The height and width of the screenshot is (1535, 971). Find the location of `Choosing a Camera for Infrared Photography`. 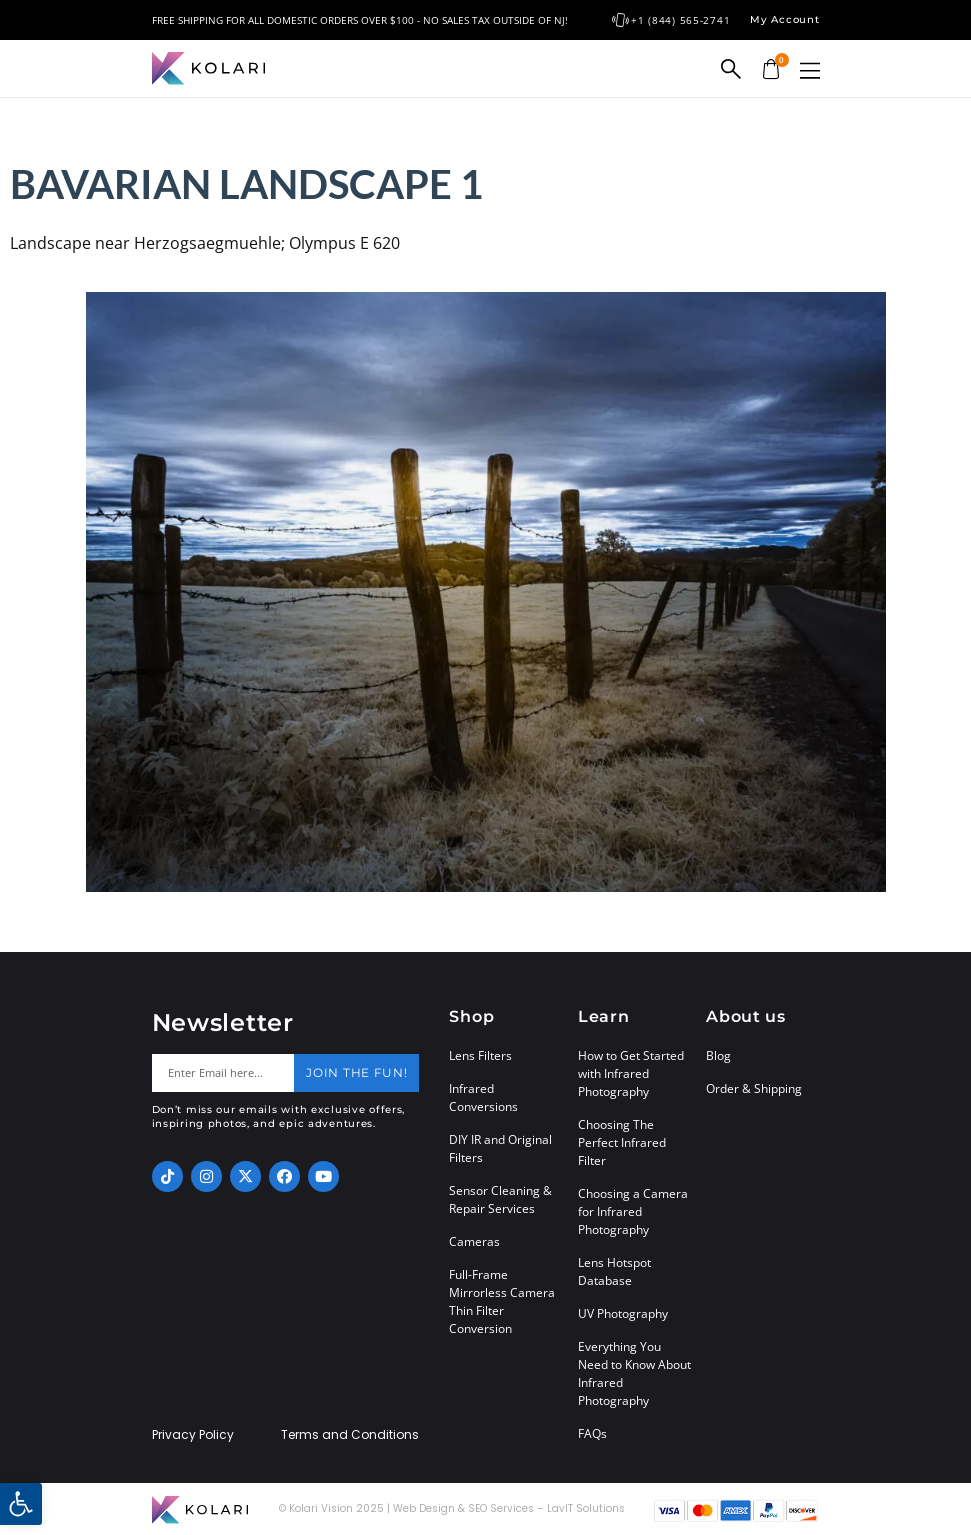

Choosing a Camera for Infrared Photography is located at coordinates (633, 1211).